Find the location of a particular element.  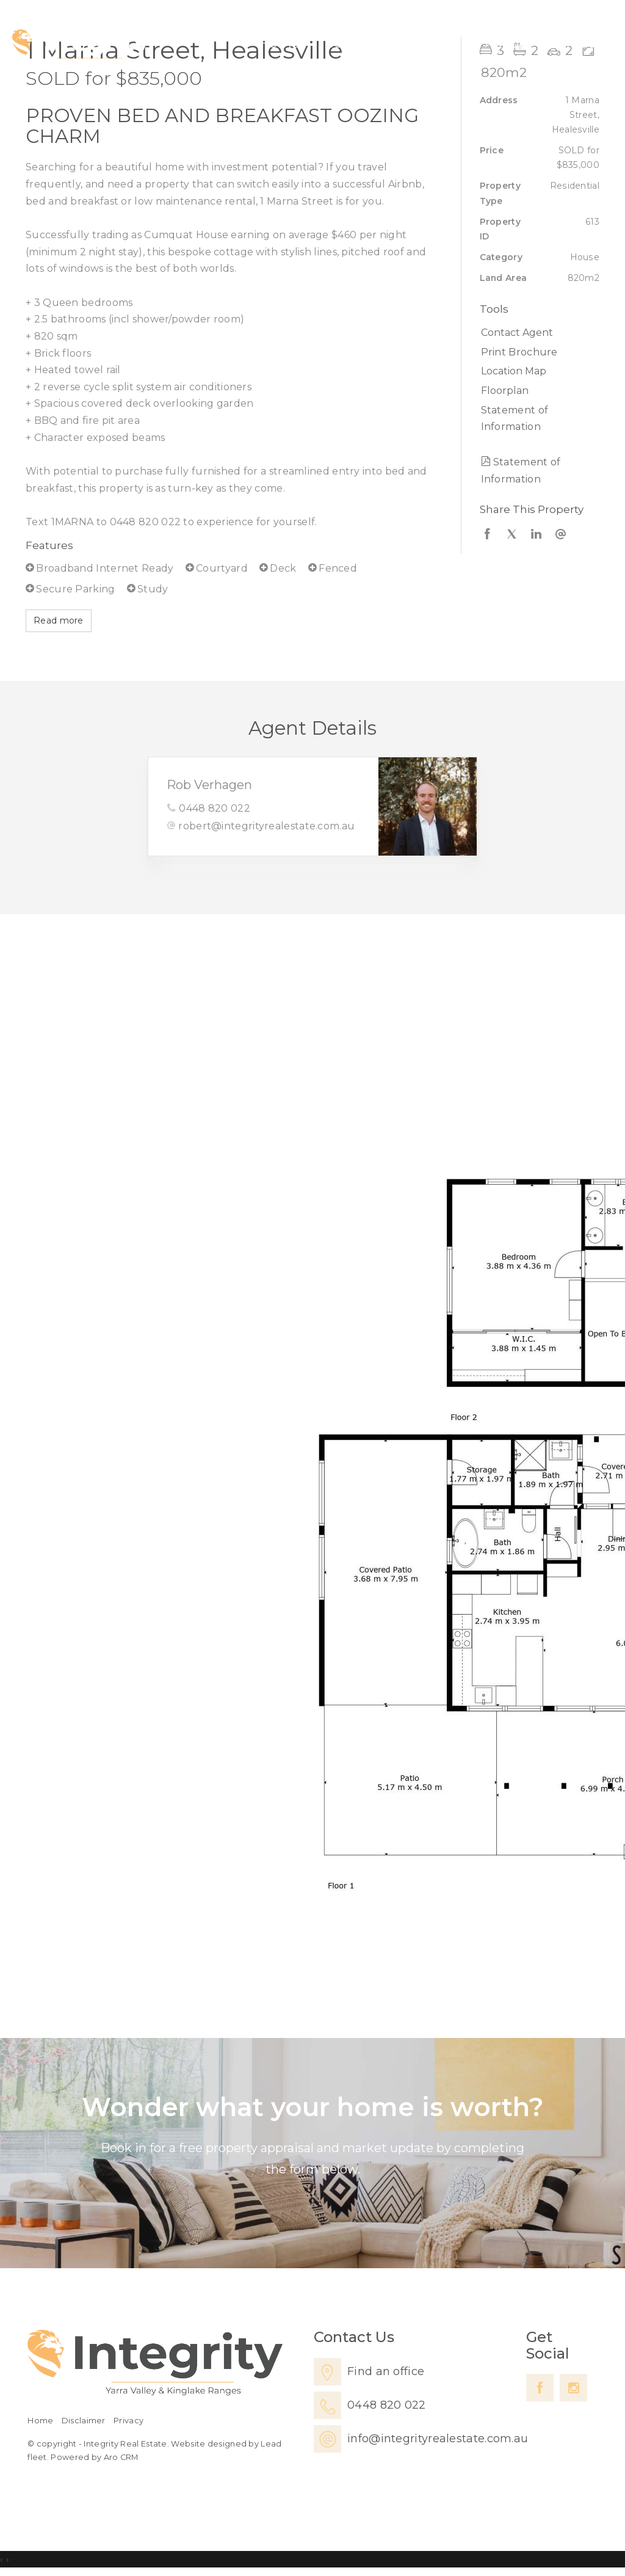

info@integrityrealestate.com.au is located at coordinates (437, 2438).